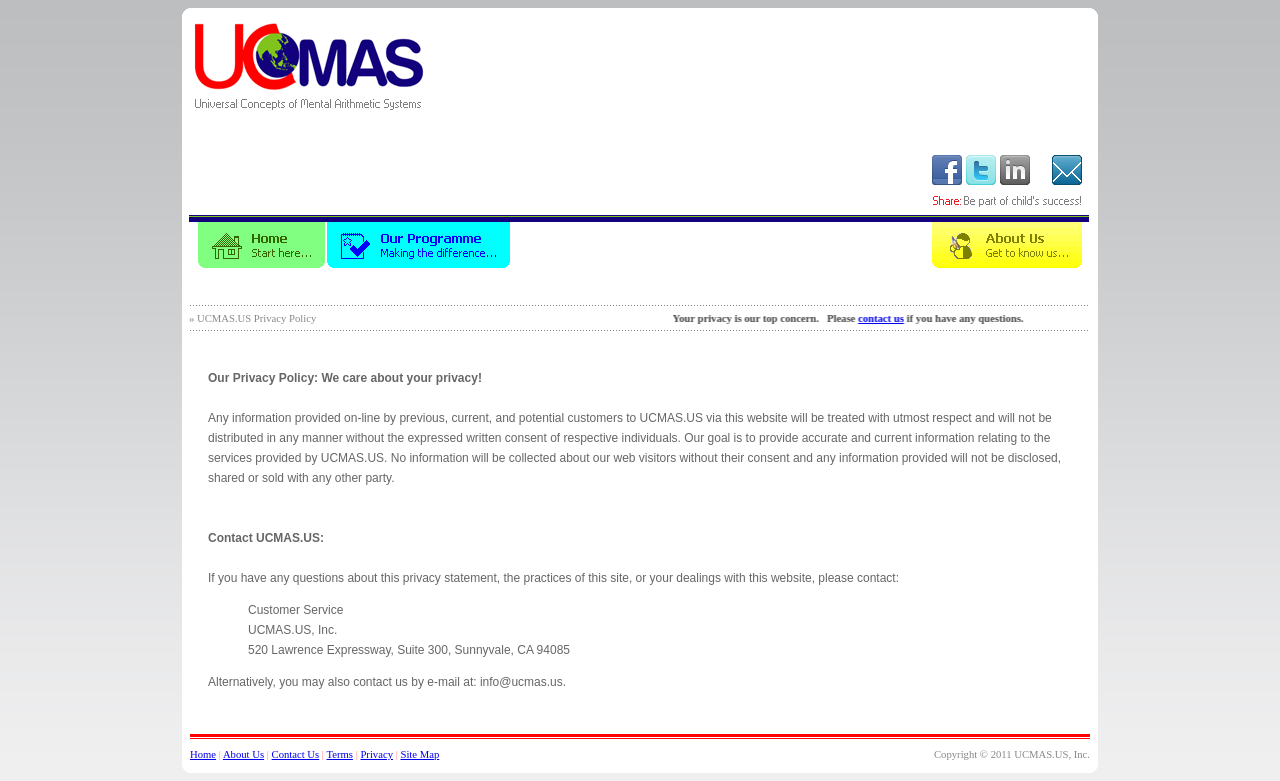  I want to click on Privacy, so click(376, 754).